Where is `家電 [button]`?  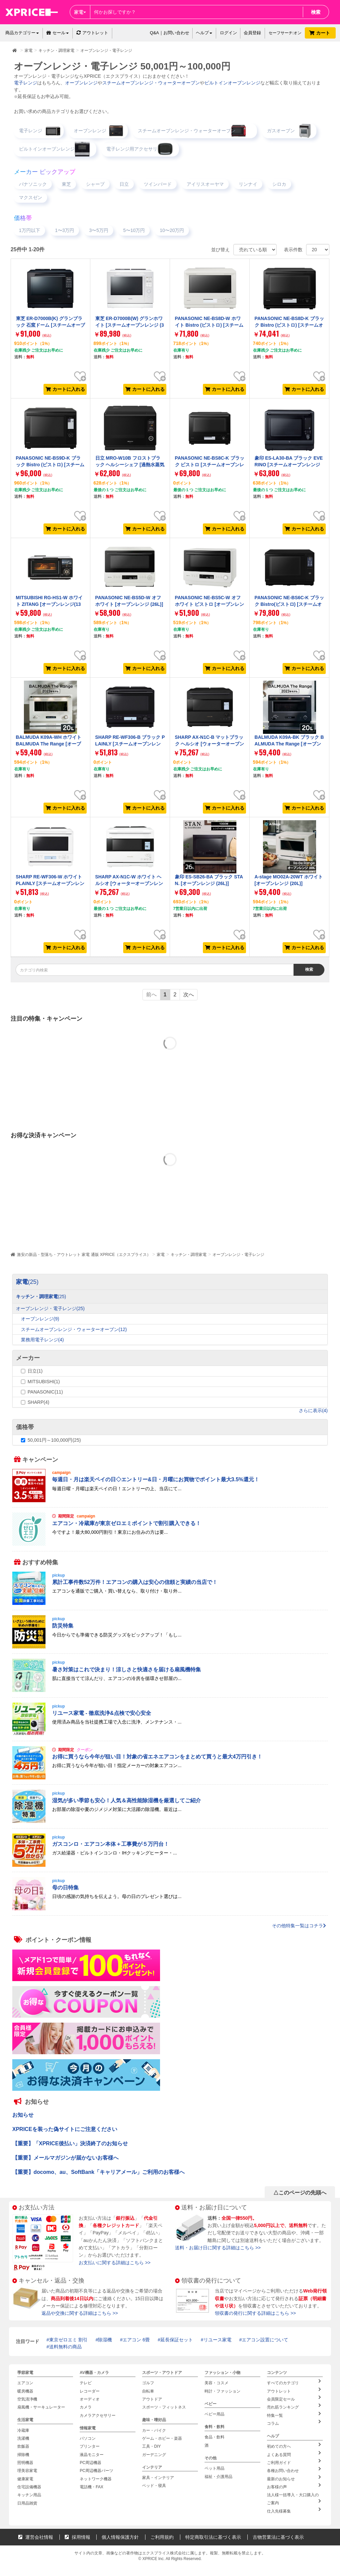 家電 [button] is located at coordinates (80, 12).